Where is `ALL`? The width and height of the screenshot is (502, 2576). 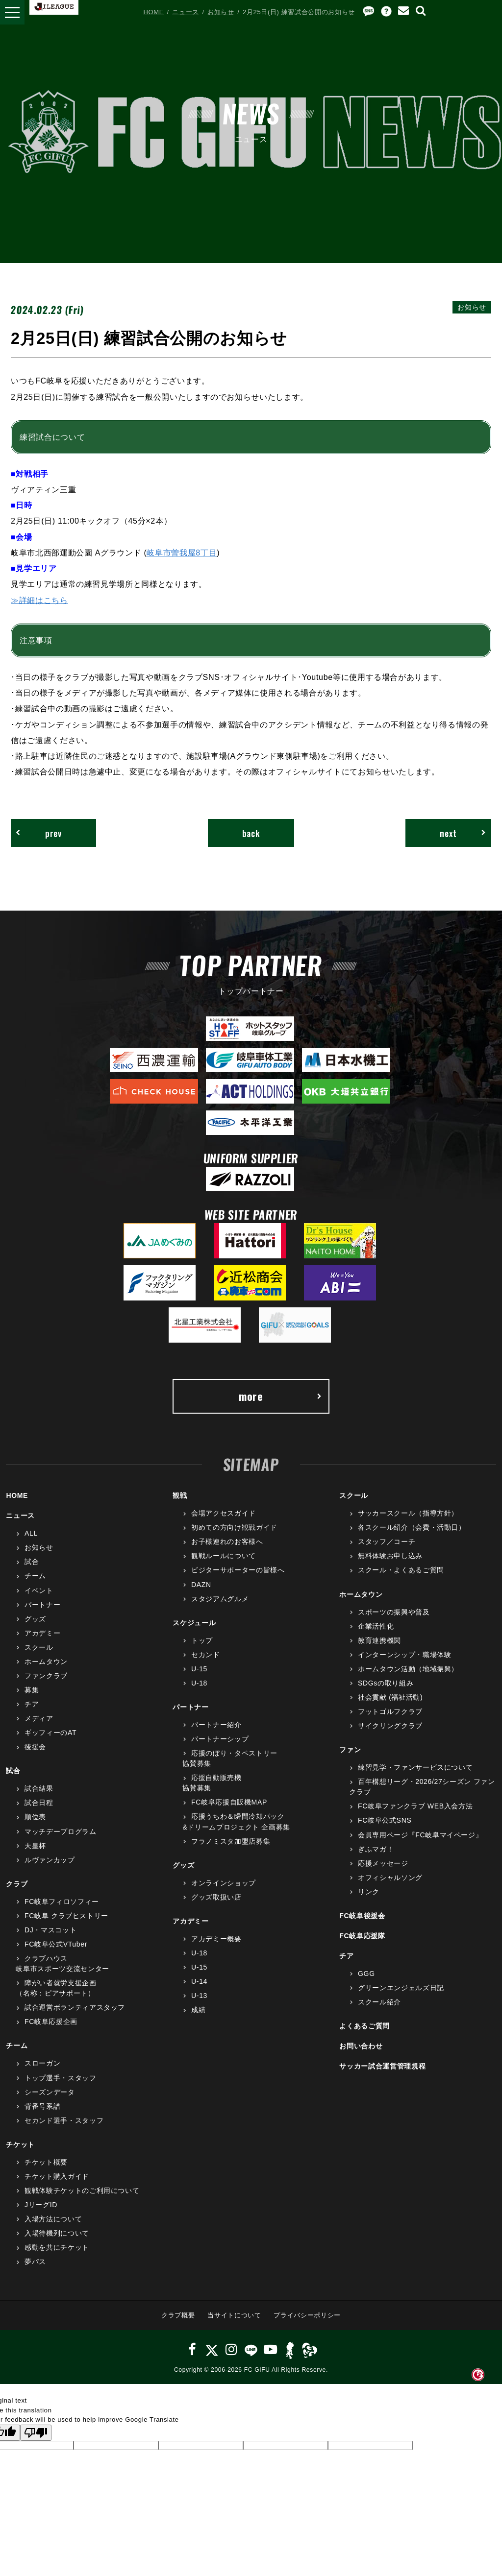 ALL is located at coordinates (31, 1533).